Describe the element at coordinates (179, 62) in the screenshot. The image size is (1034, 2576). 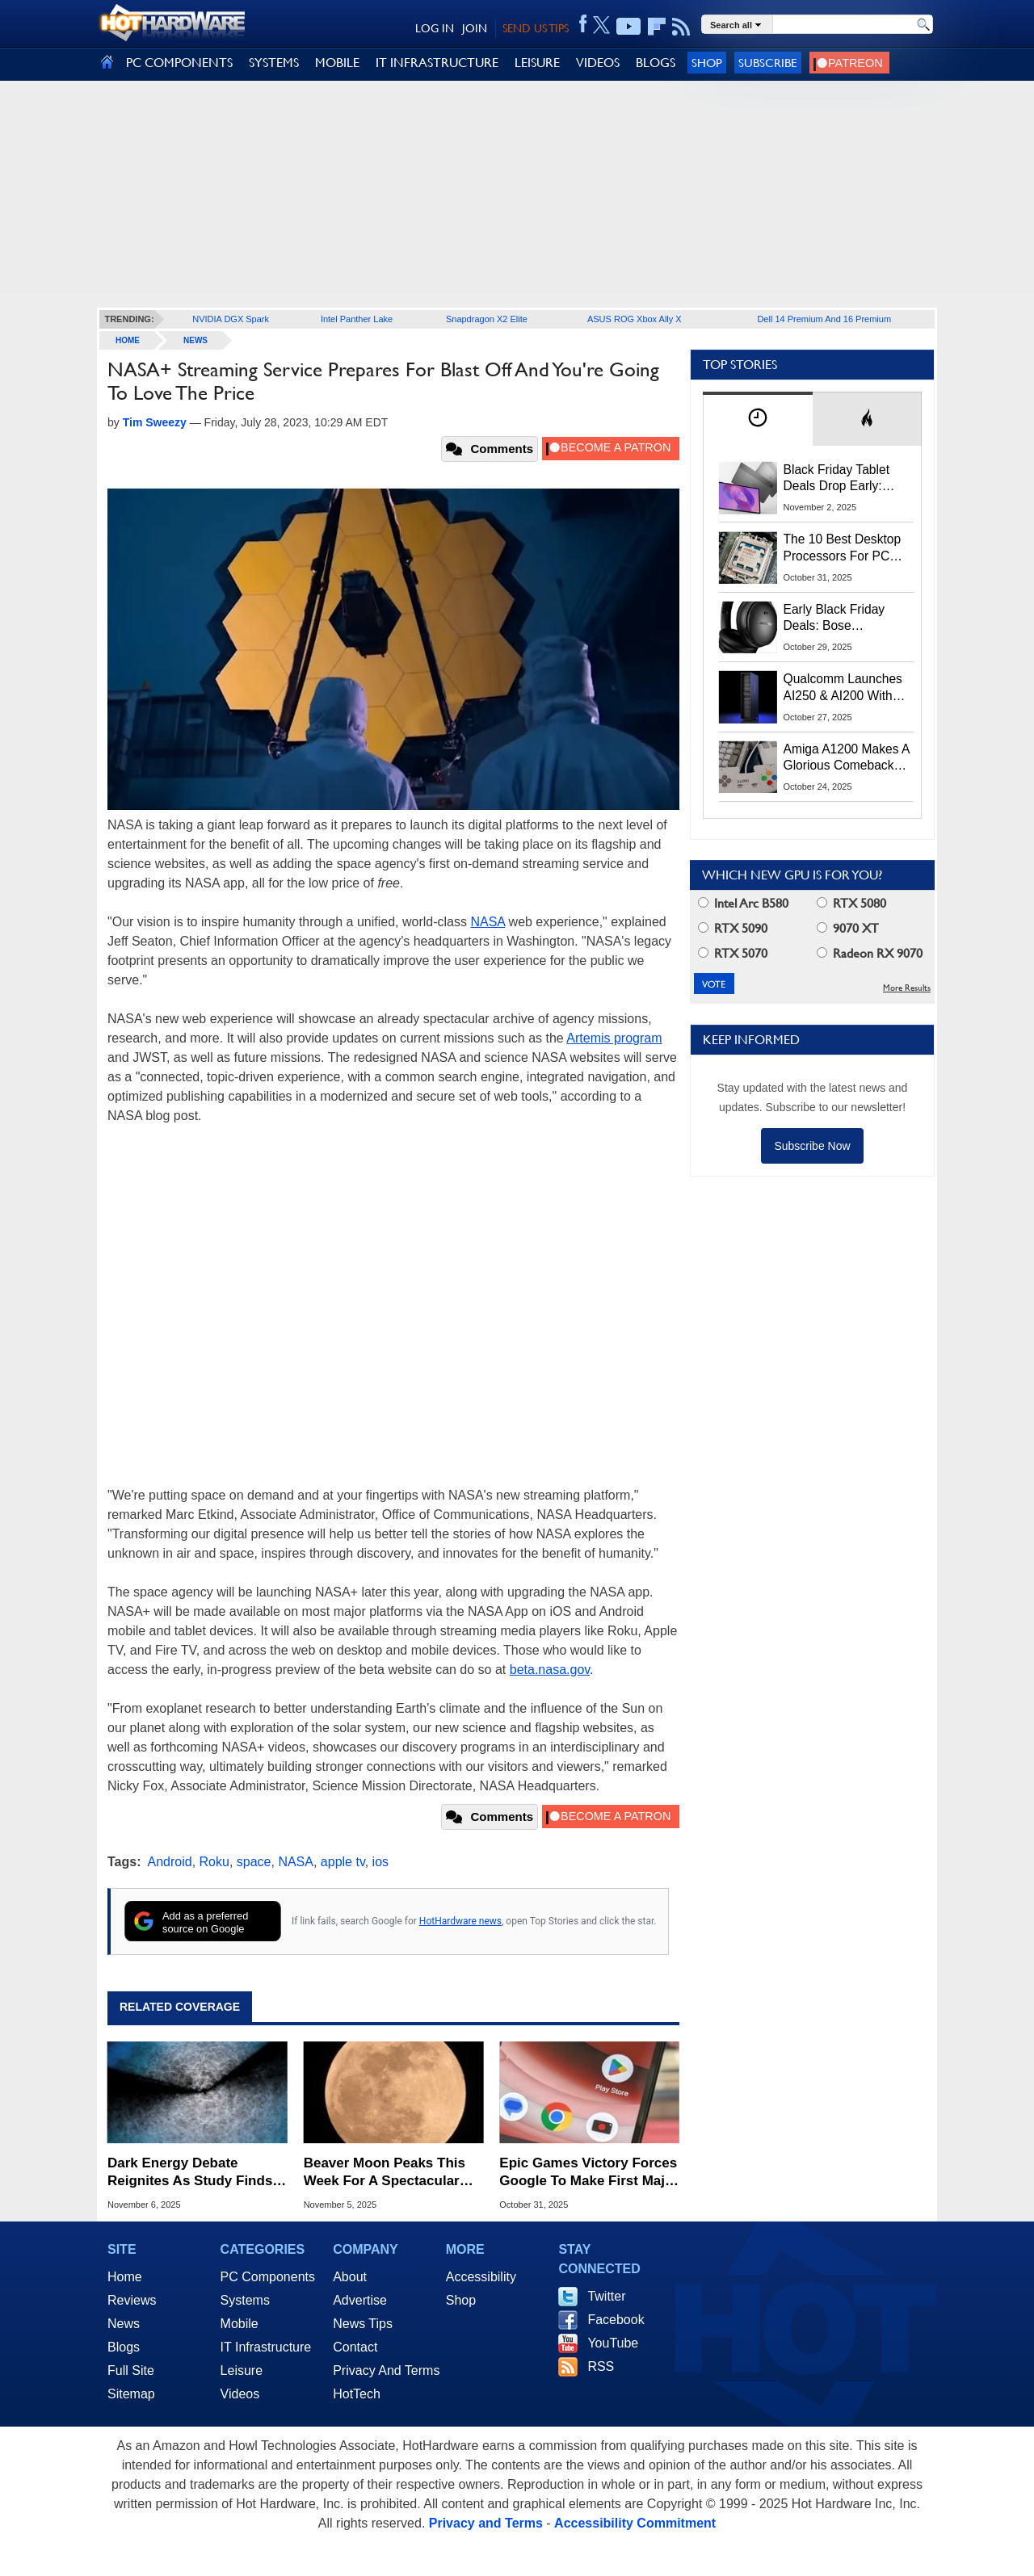
I see `PC COMPONENTS` at that location.